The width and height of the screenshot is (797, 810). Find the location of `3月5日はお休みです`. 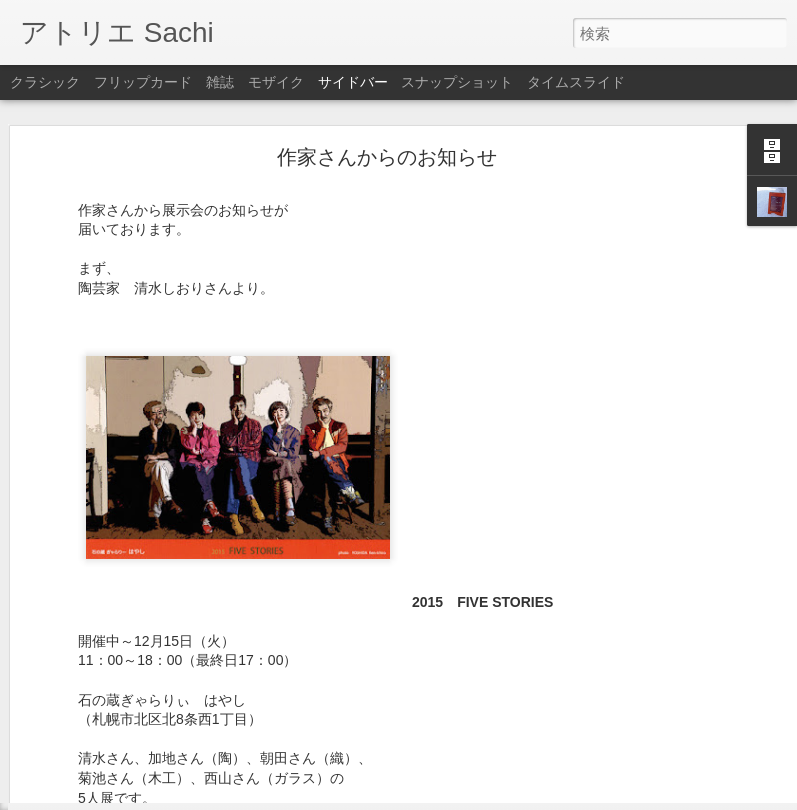

3月5日はお休みです is located at coordinates (103, 707).